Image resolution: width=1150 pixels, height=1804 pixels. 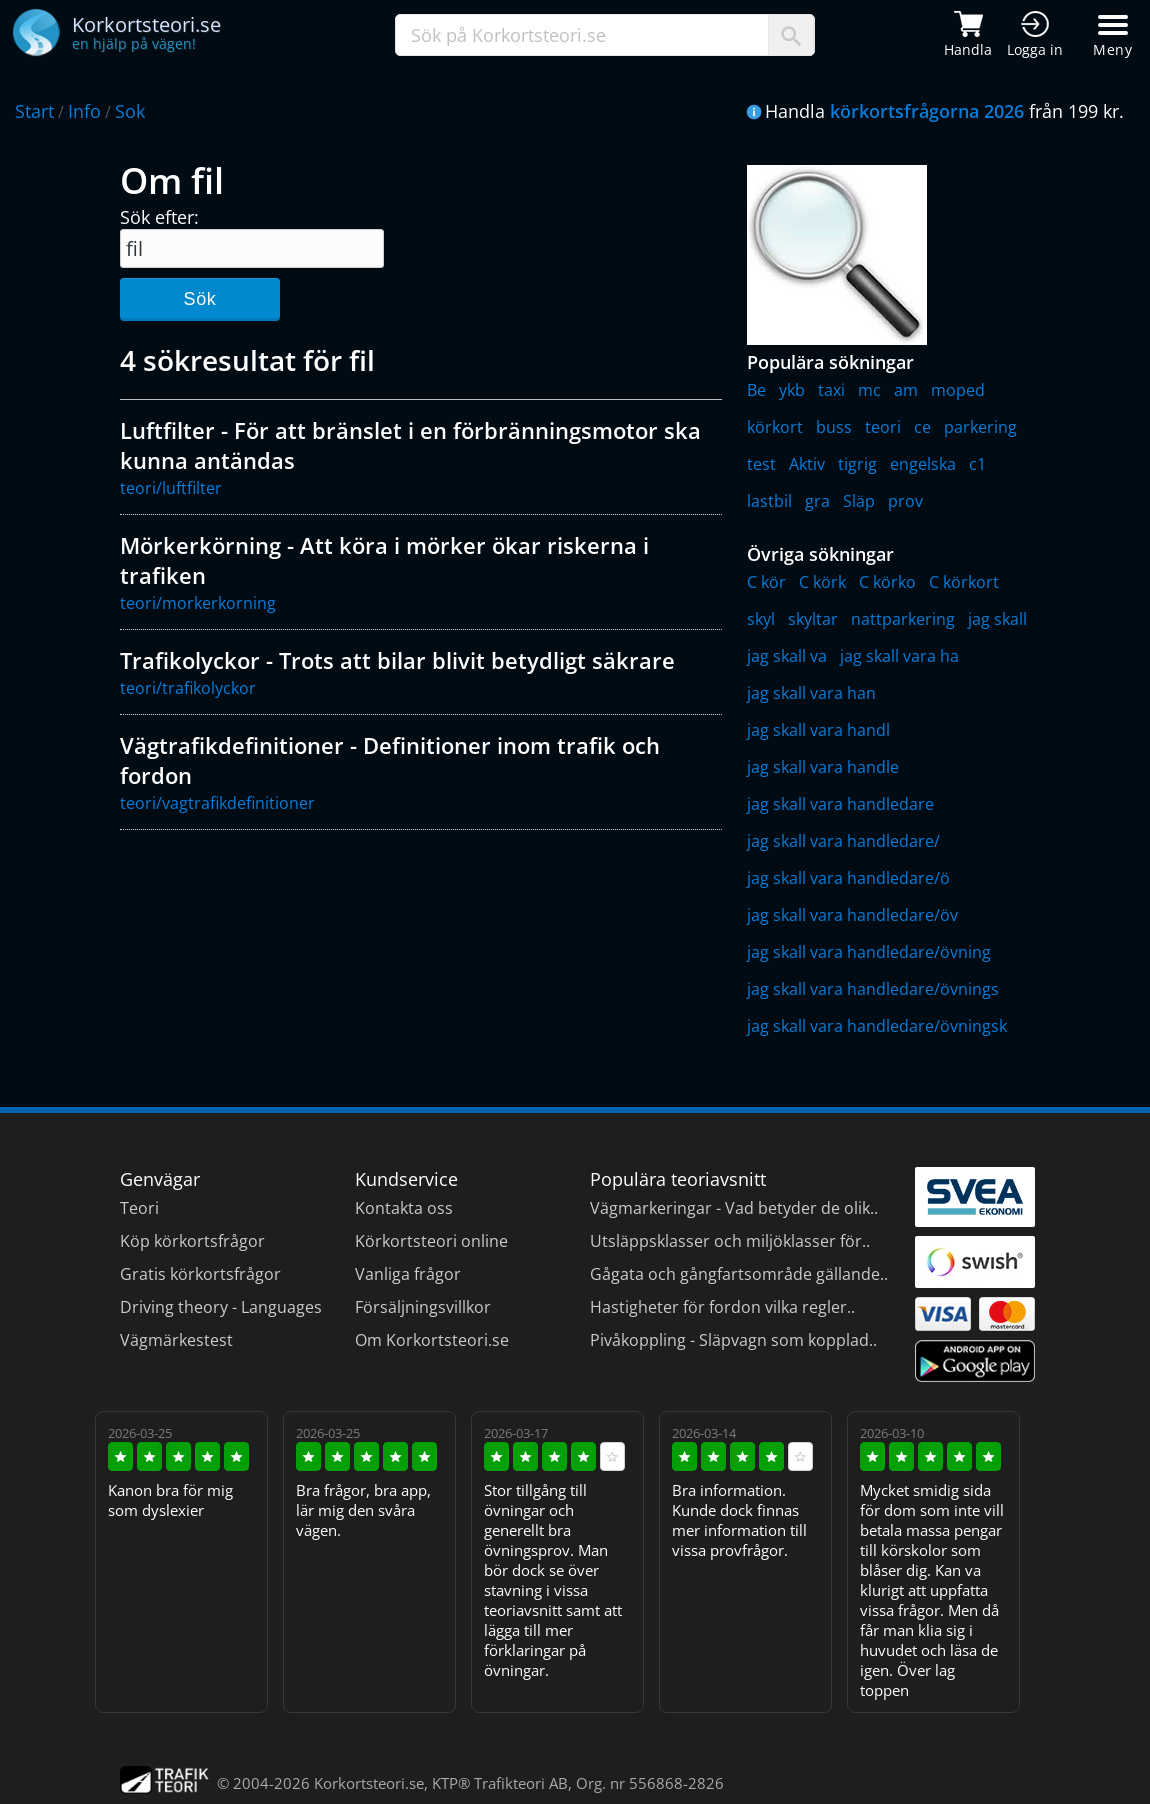 I want to click on jag skall vara handledare/övning, so click(x=869, y=952).